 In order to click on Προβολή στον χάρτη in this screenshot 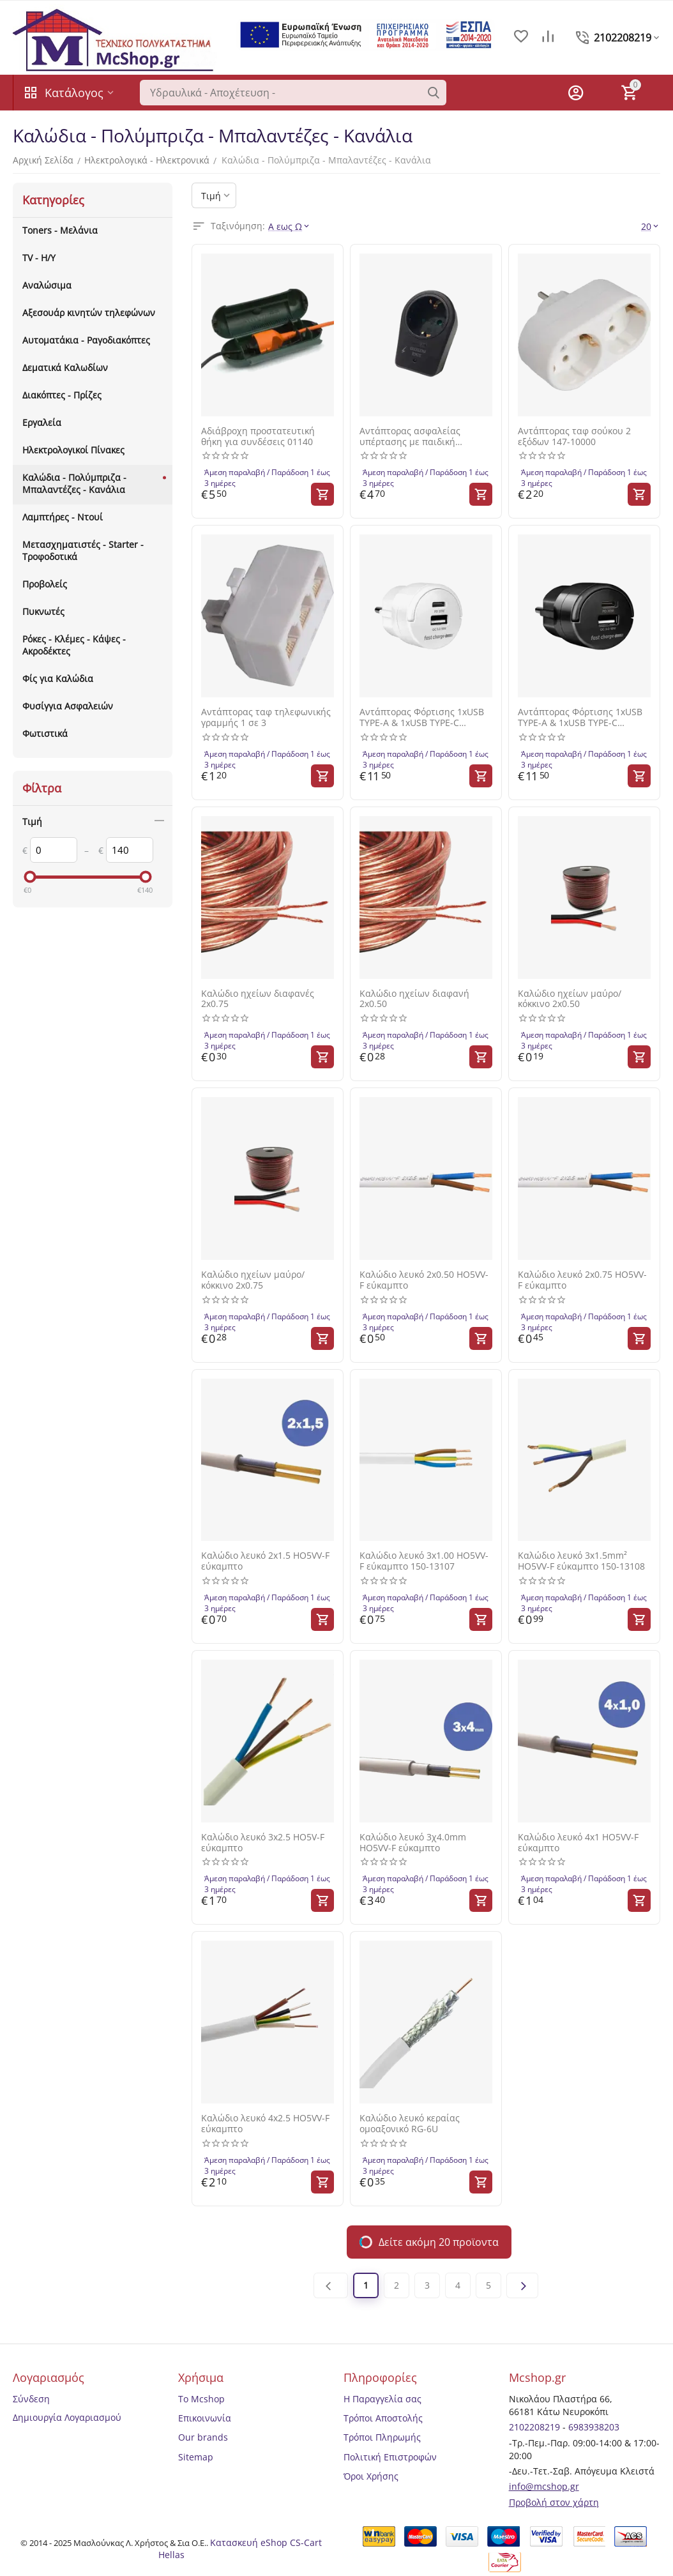, I will do `click(554, 2502)`.